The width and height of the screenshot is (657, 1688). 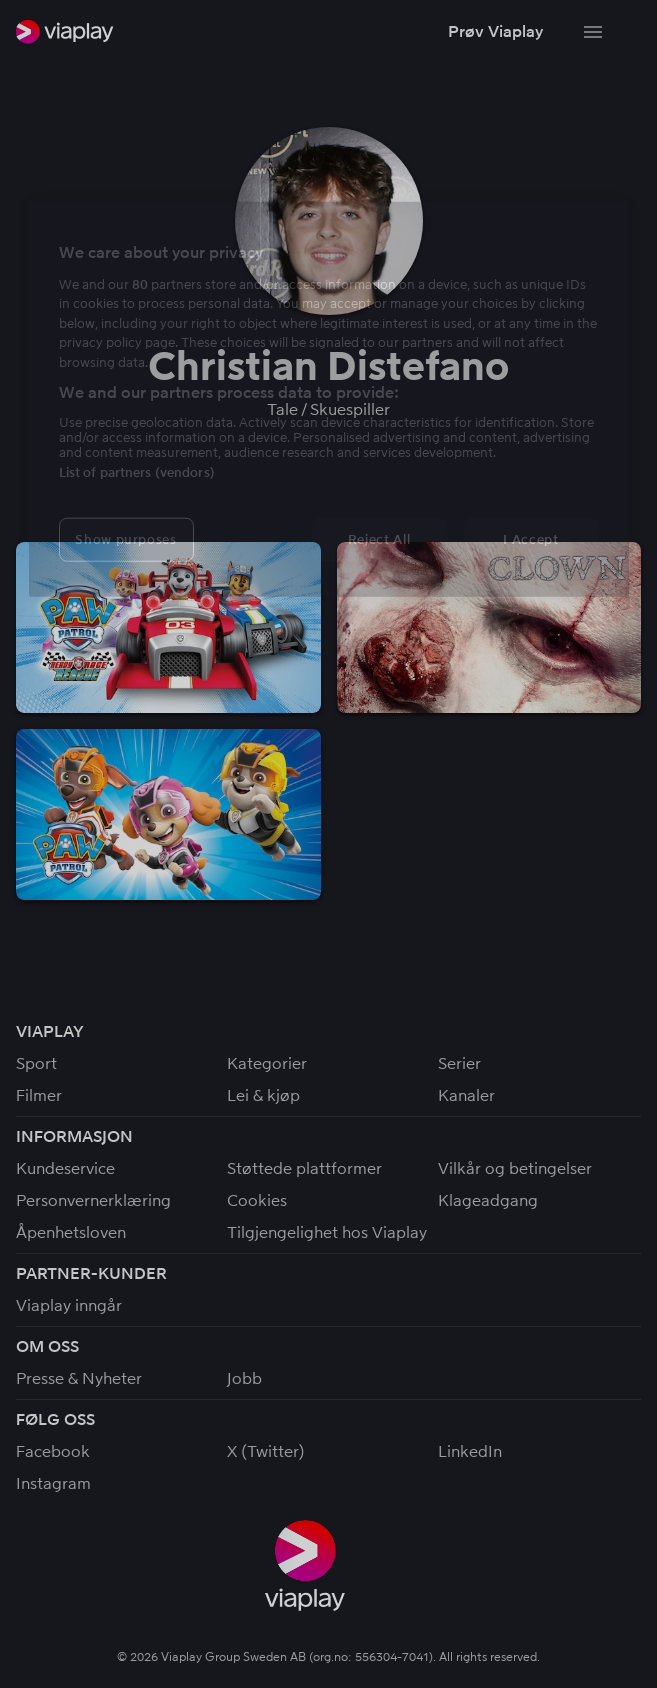 I want to click on [link], so click(x=65, y=31).